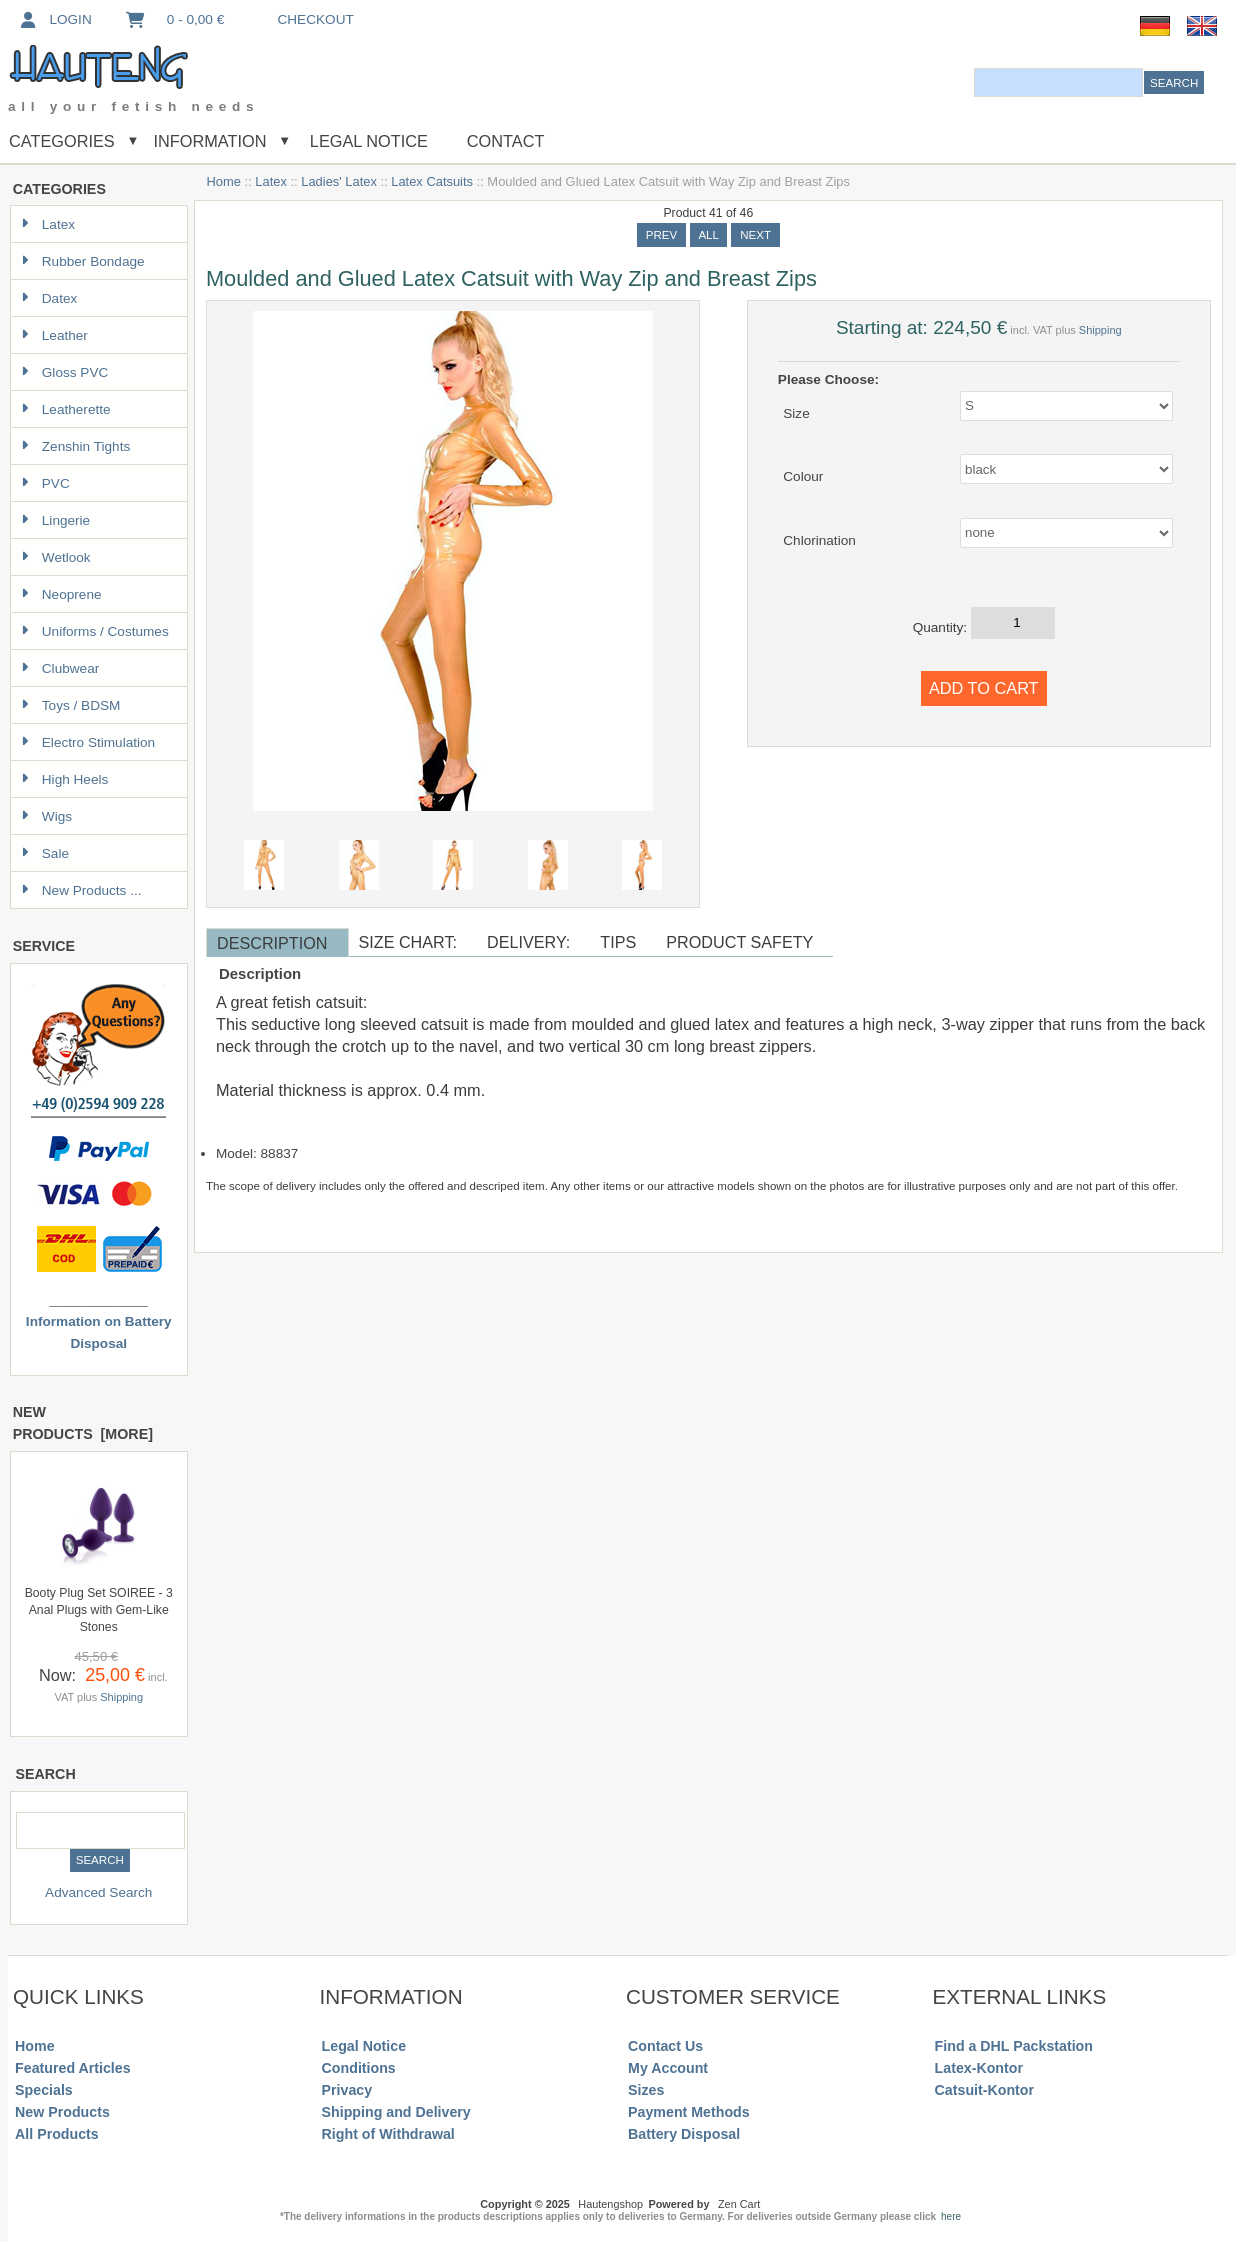 This screenshot has width=1236, height=2242. I want to click on Leatherette, so click(66, 409).